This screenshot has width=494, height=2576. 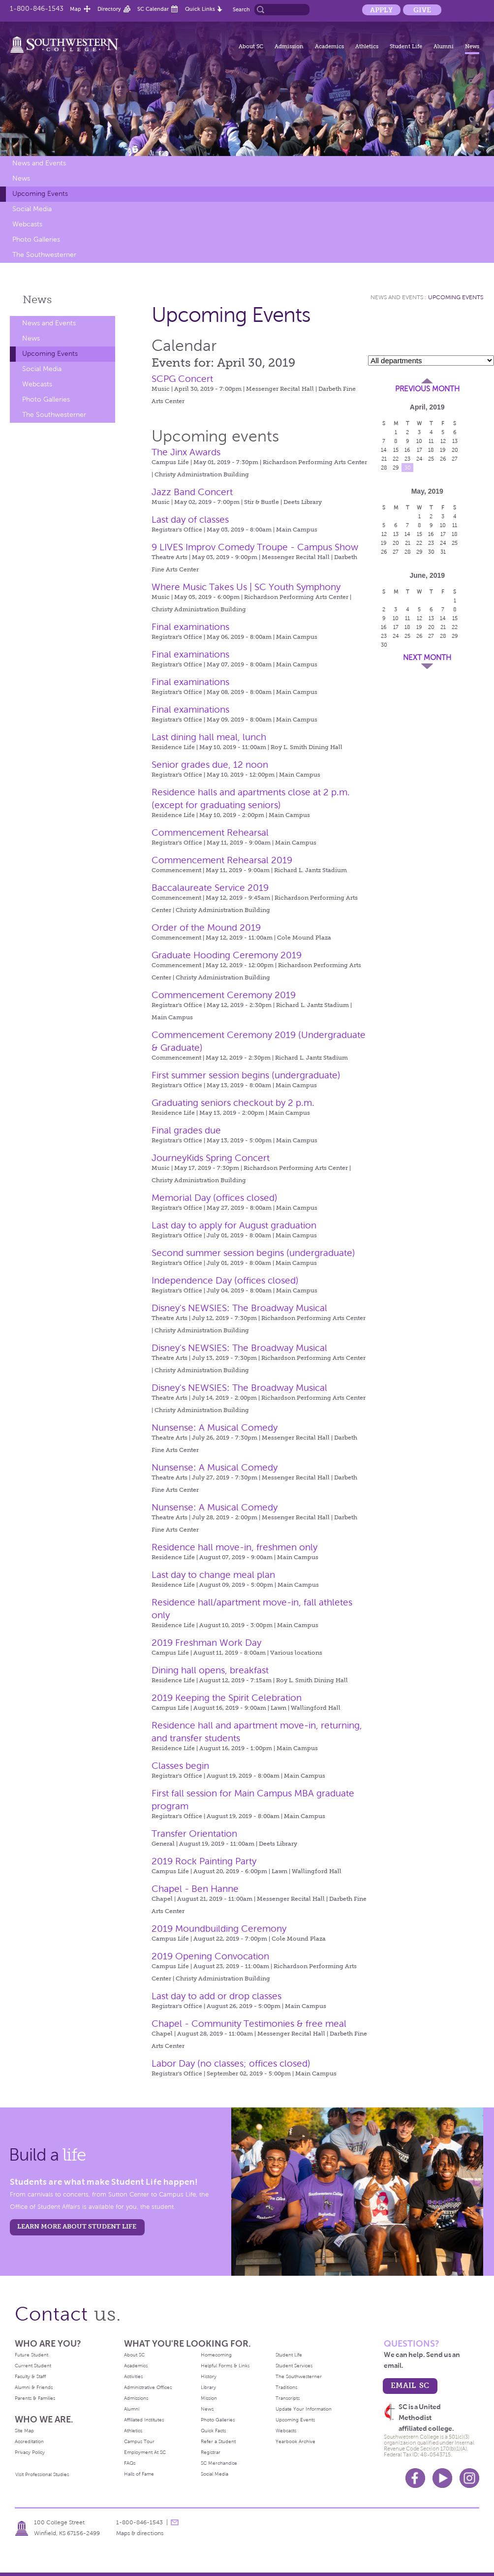 What do you see at coordinates (216, 2354) in the screenshot?
I see `Homecoming` at bounding box center [216, 2354].